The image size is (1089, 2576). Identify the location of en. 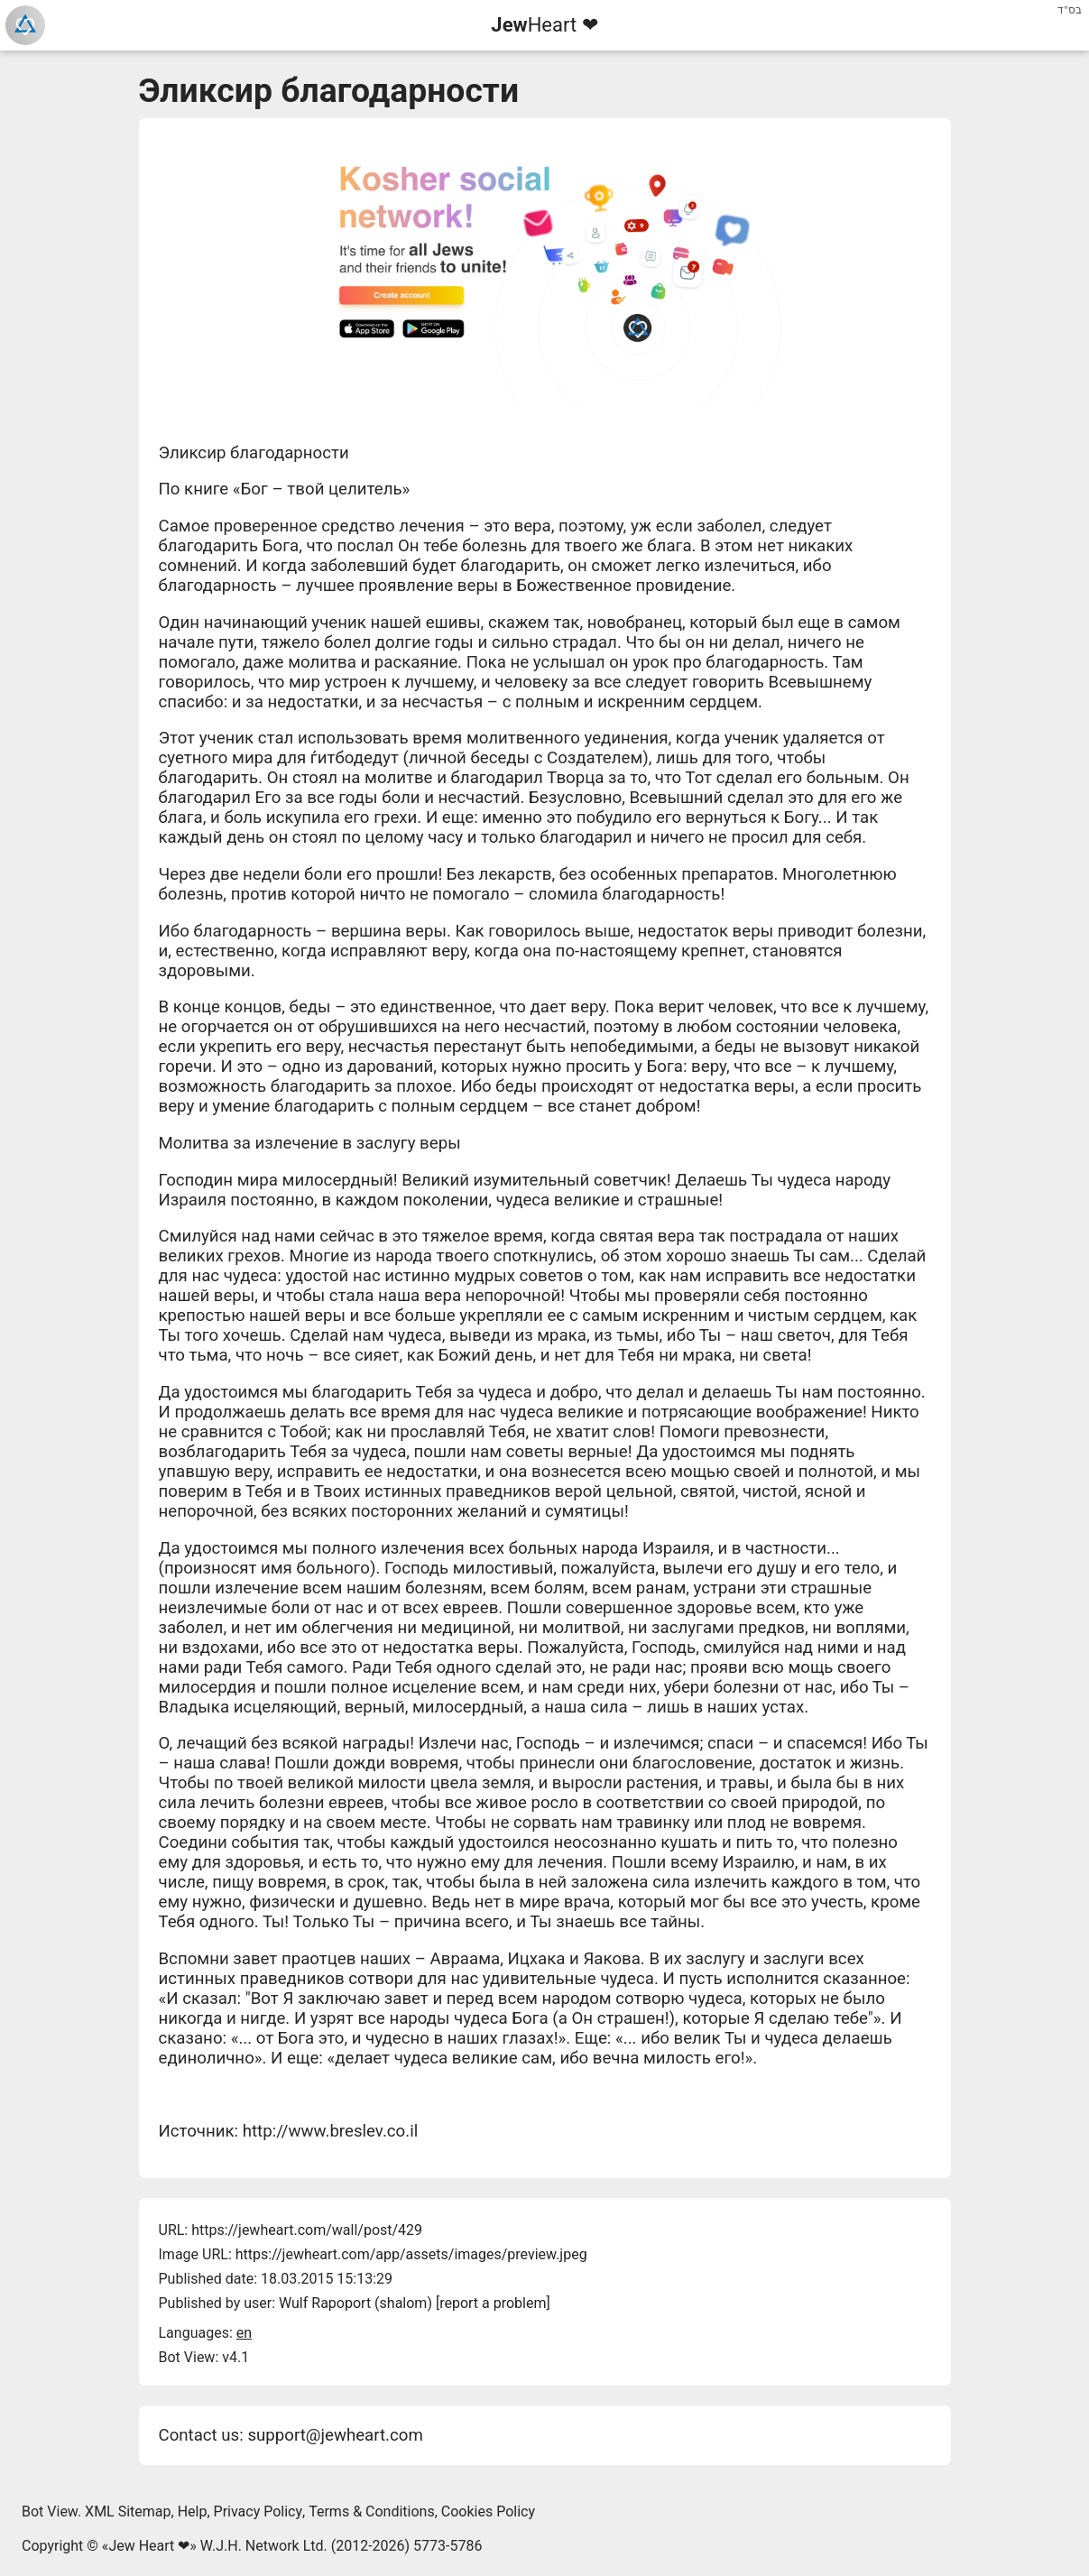
(244, 2332).